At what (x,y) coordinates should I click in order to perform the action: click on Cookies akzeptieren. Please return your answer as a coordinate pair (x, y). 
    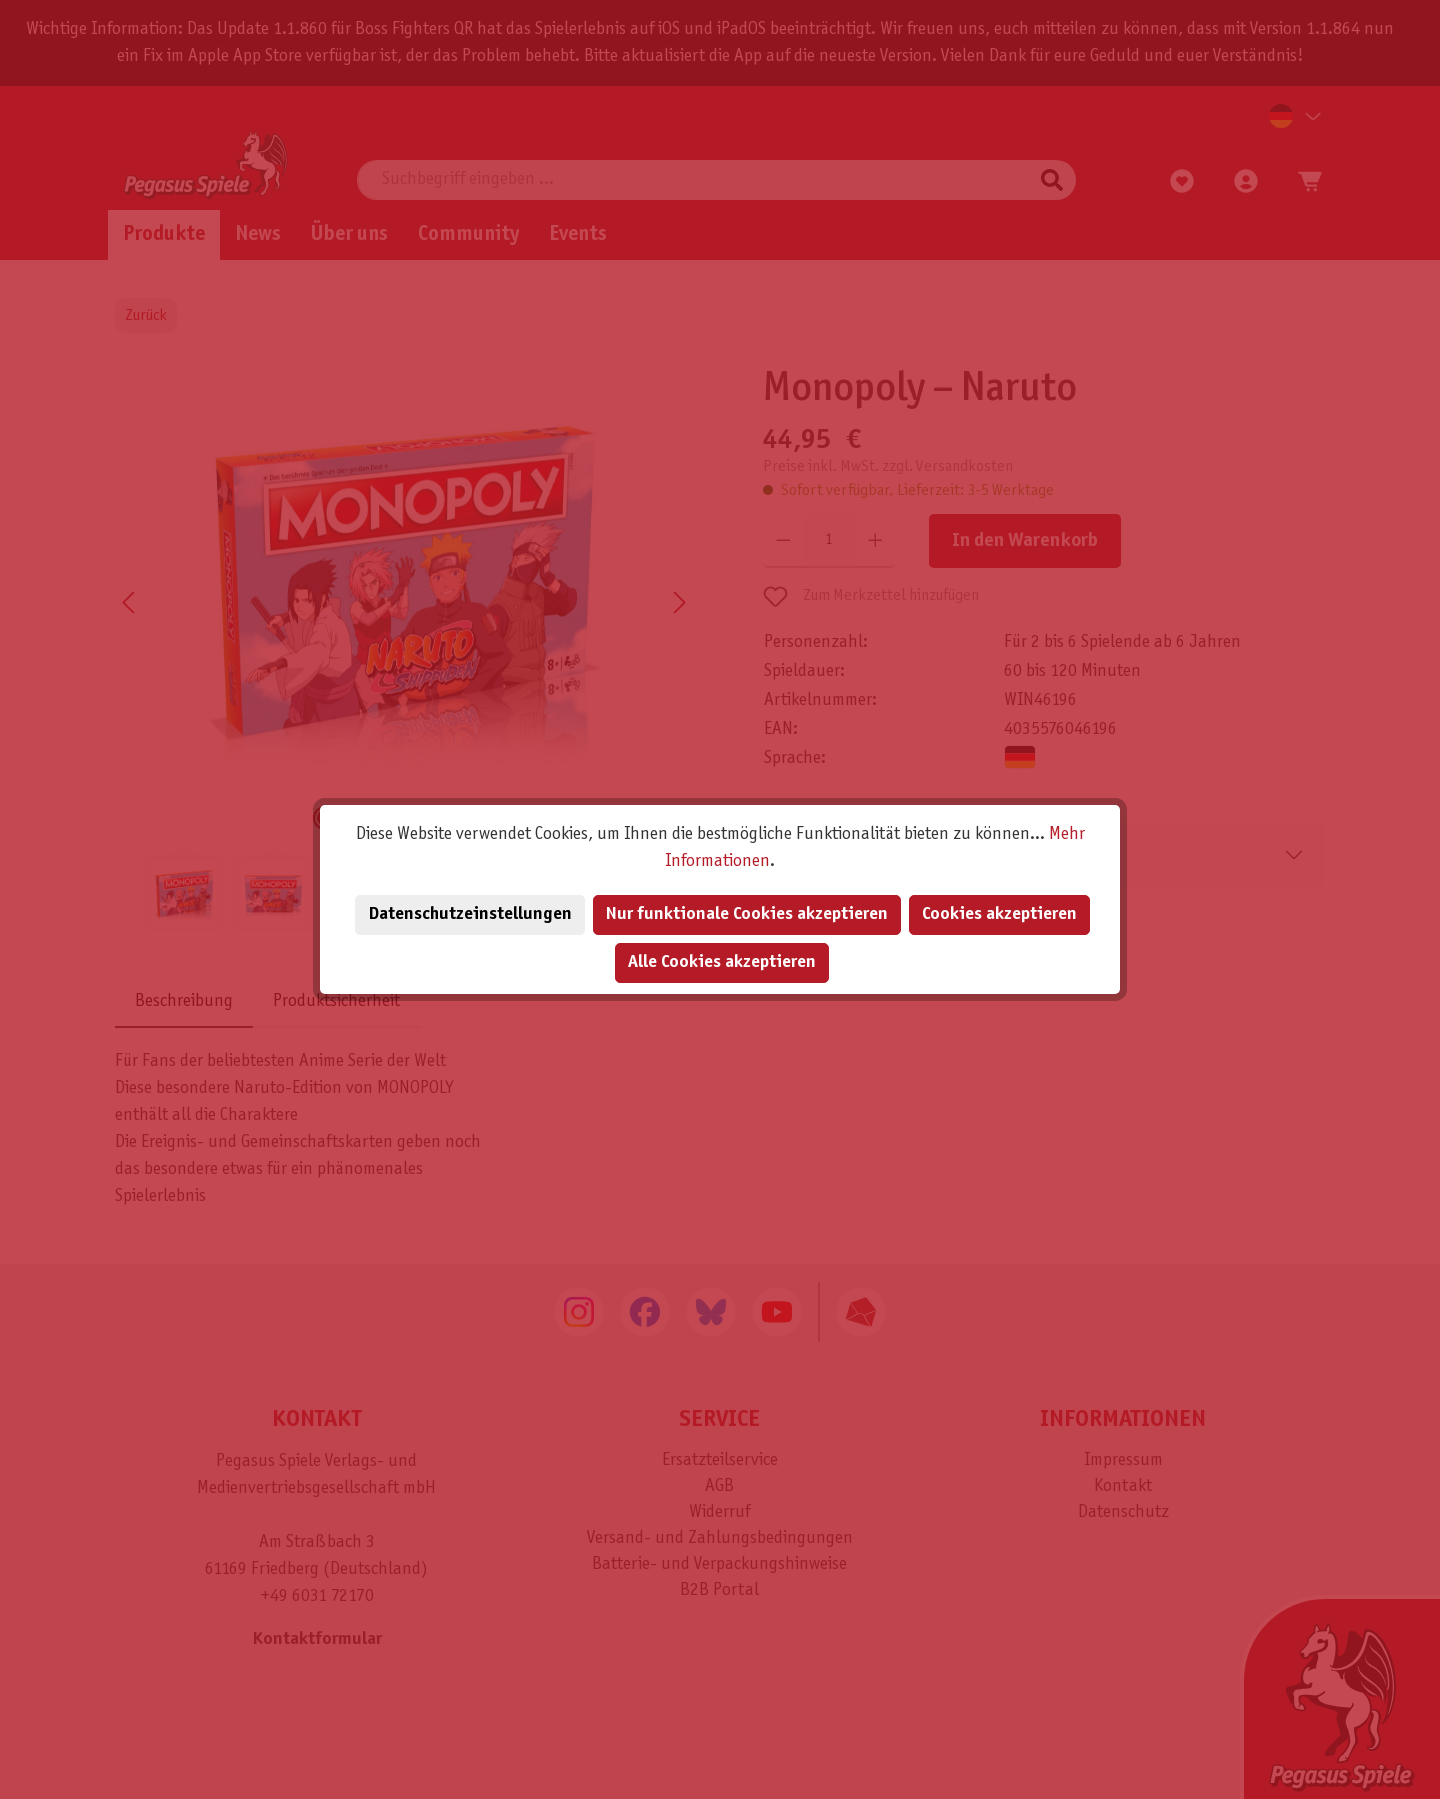
    Looking at the image, I should click on (999, 914).